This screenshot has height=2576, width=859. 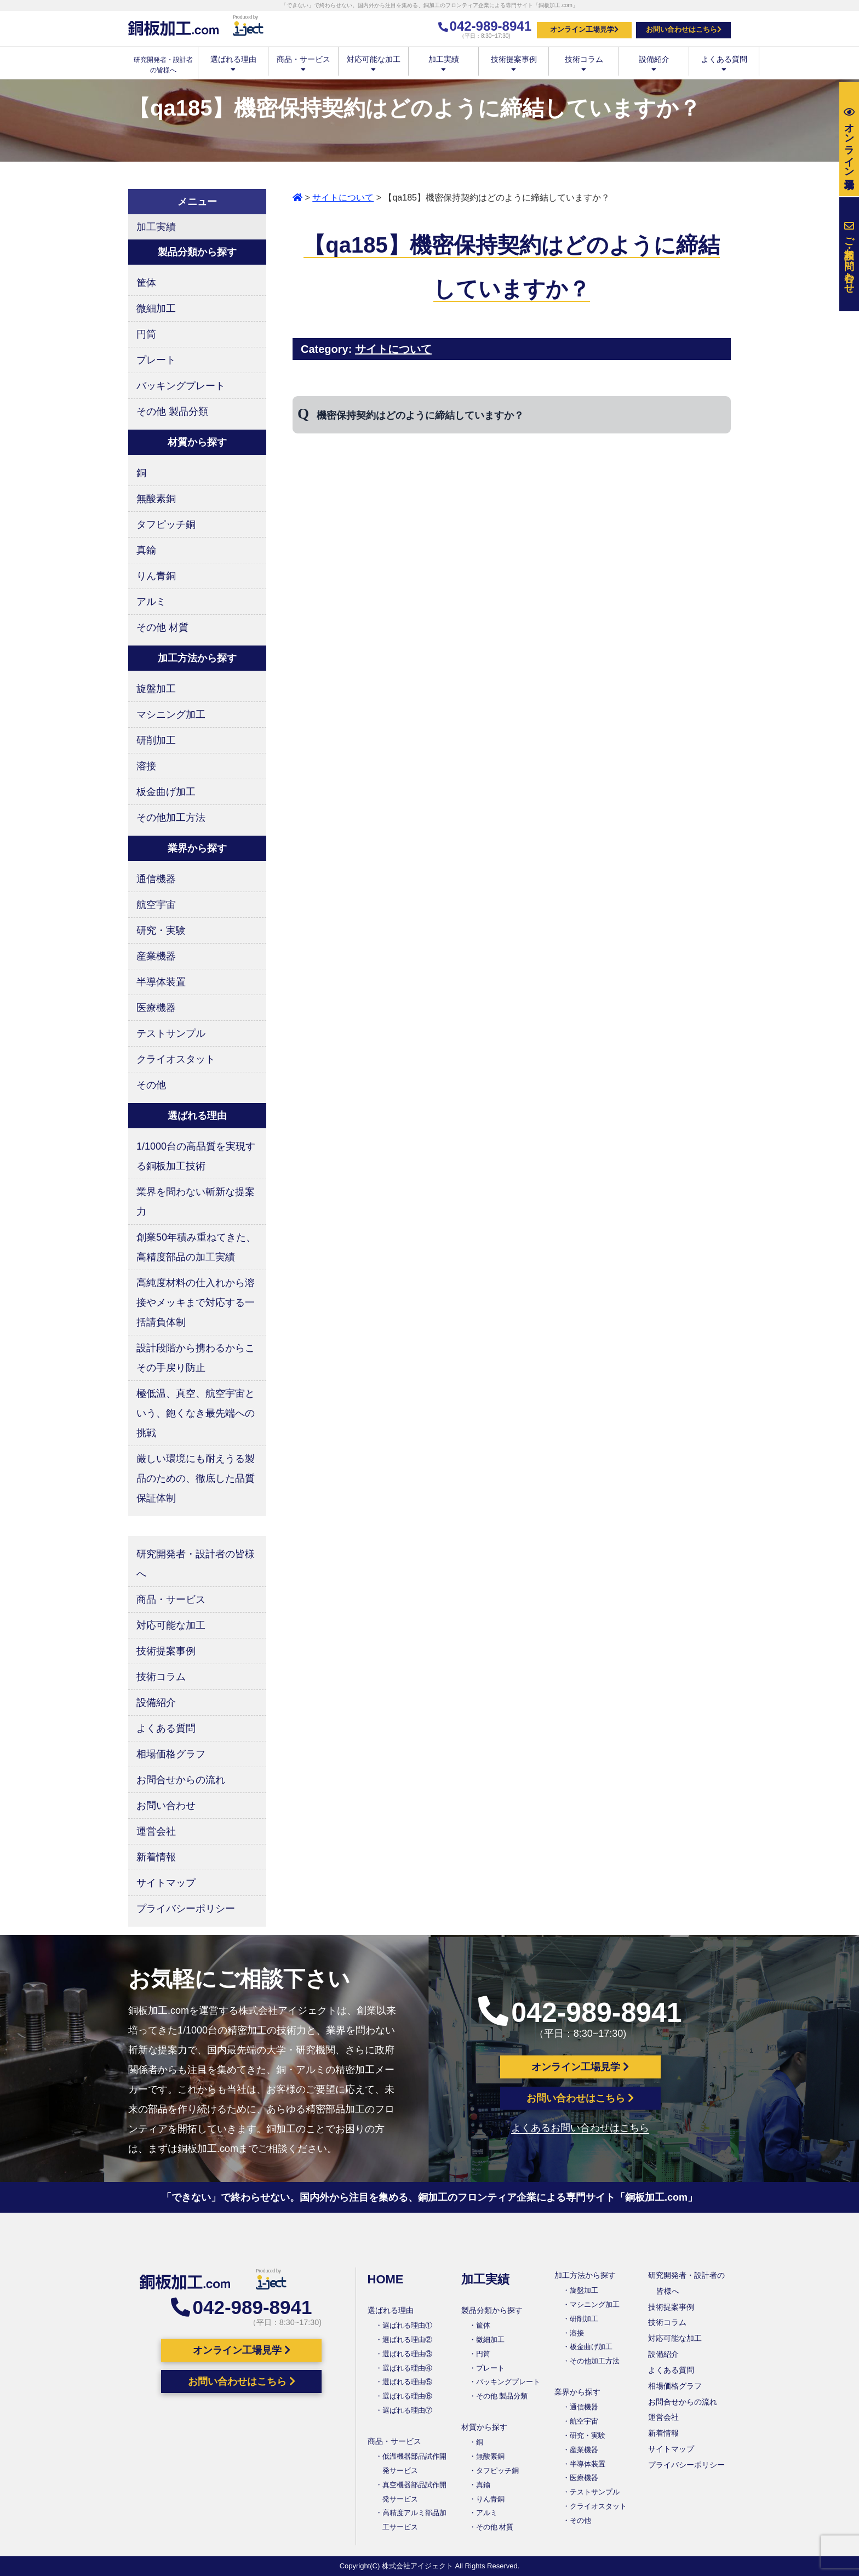 I want to click on 筐体, so click(x=146, y=282).